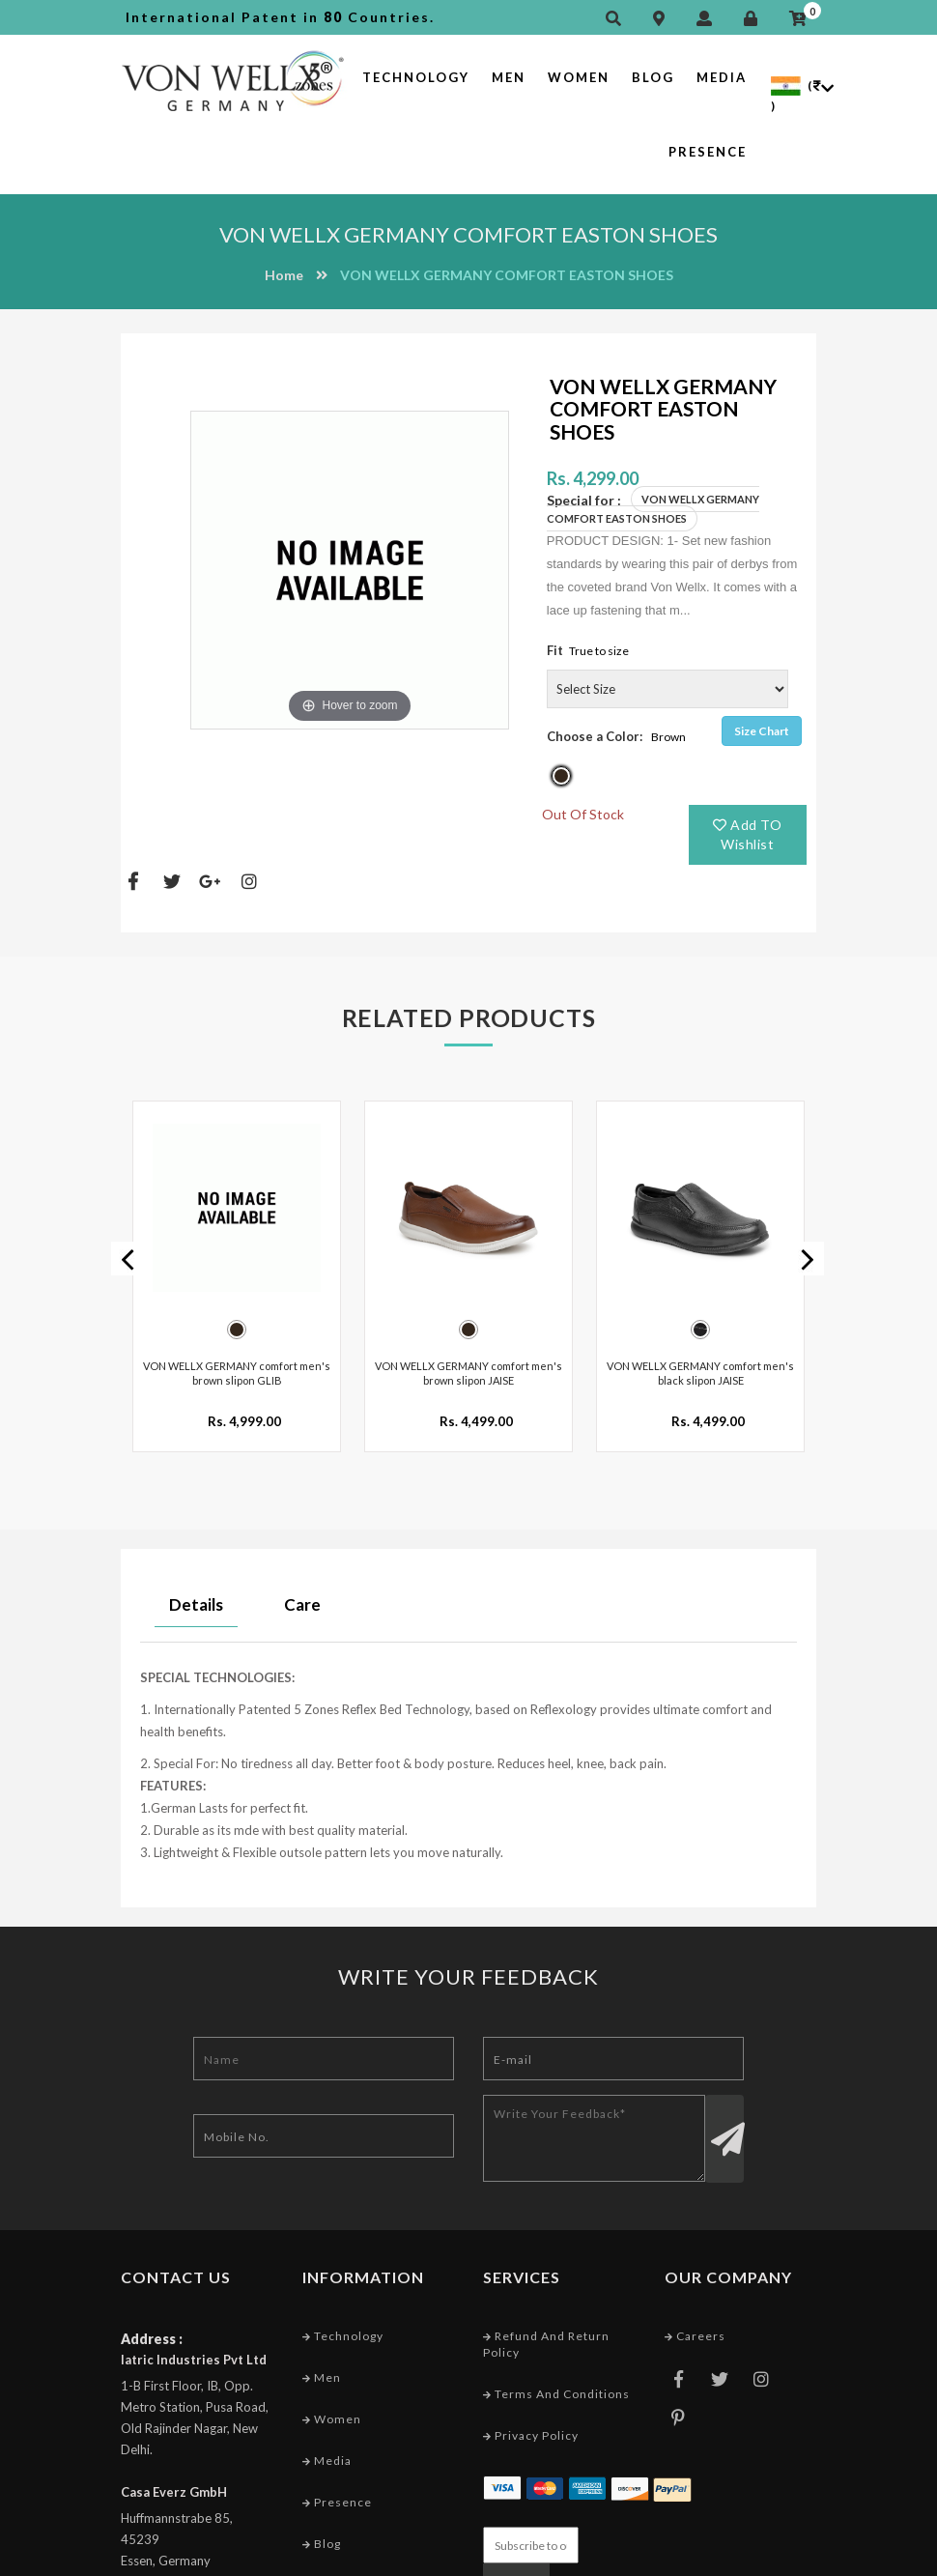 This screenshot has height=2576, width=937. I want to click on Blog, so click(653, 77).